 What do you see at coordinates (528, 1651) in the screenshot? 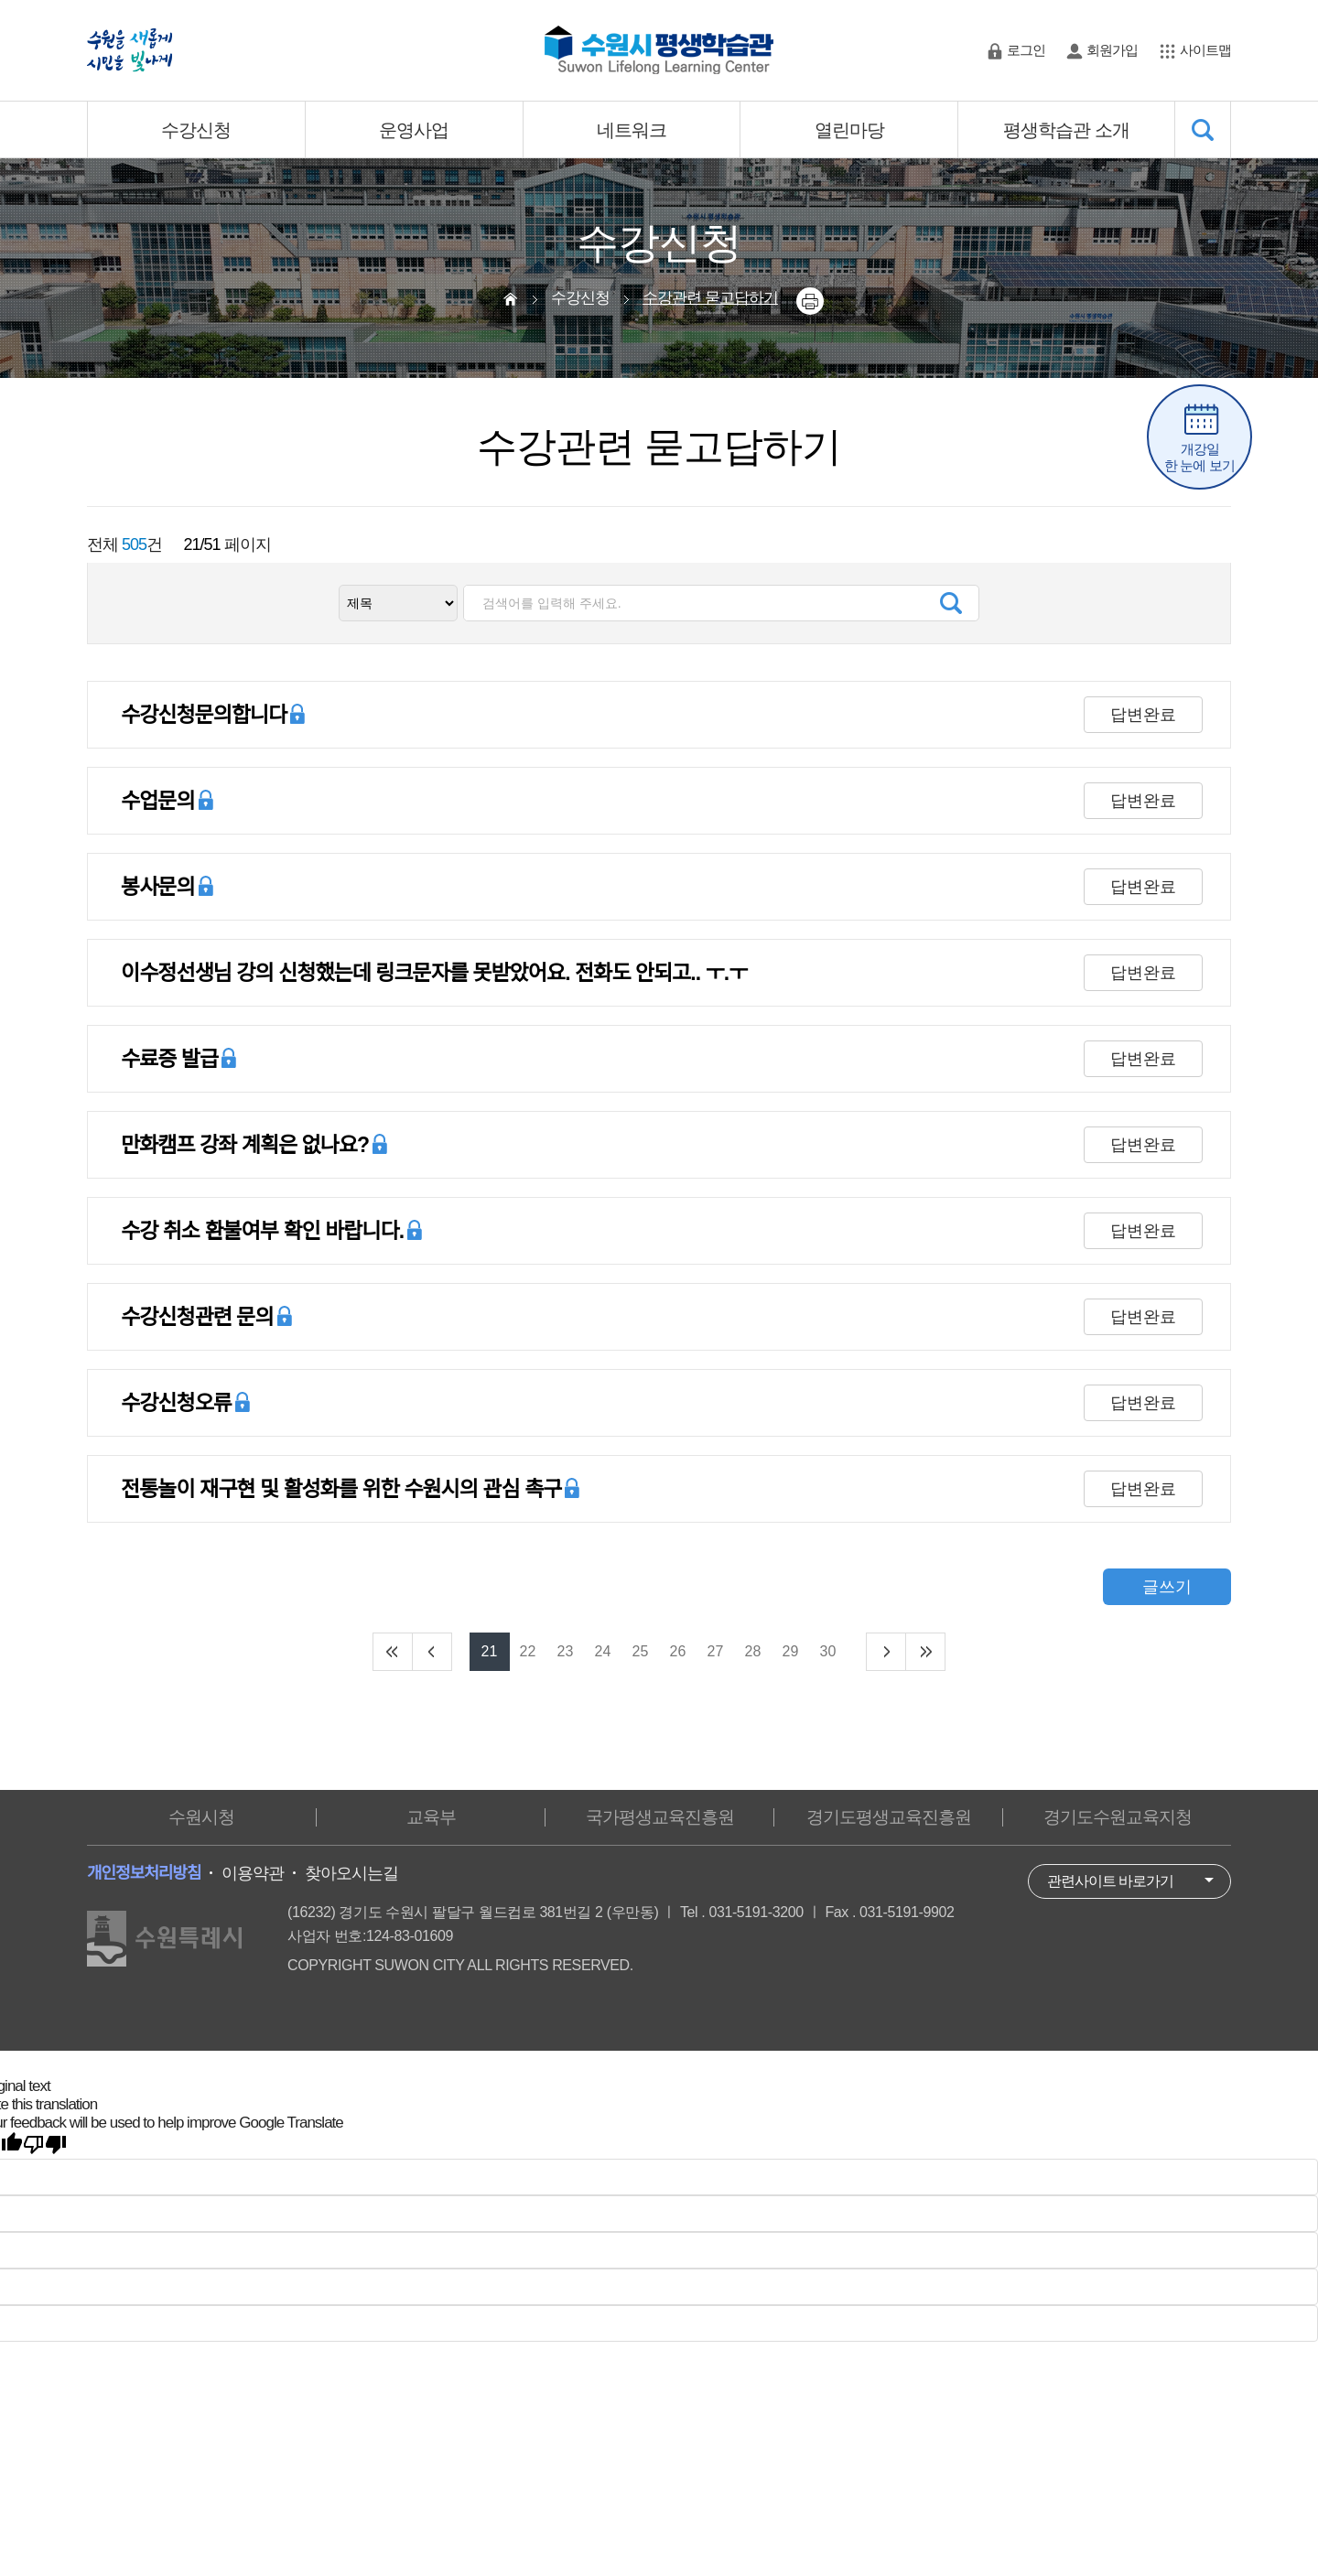
I see `22` at bounding box center [528, 1651].